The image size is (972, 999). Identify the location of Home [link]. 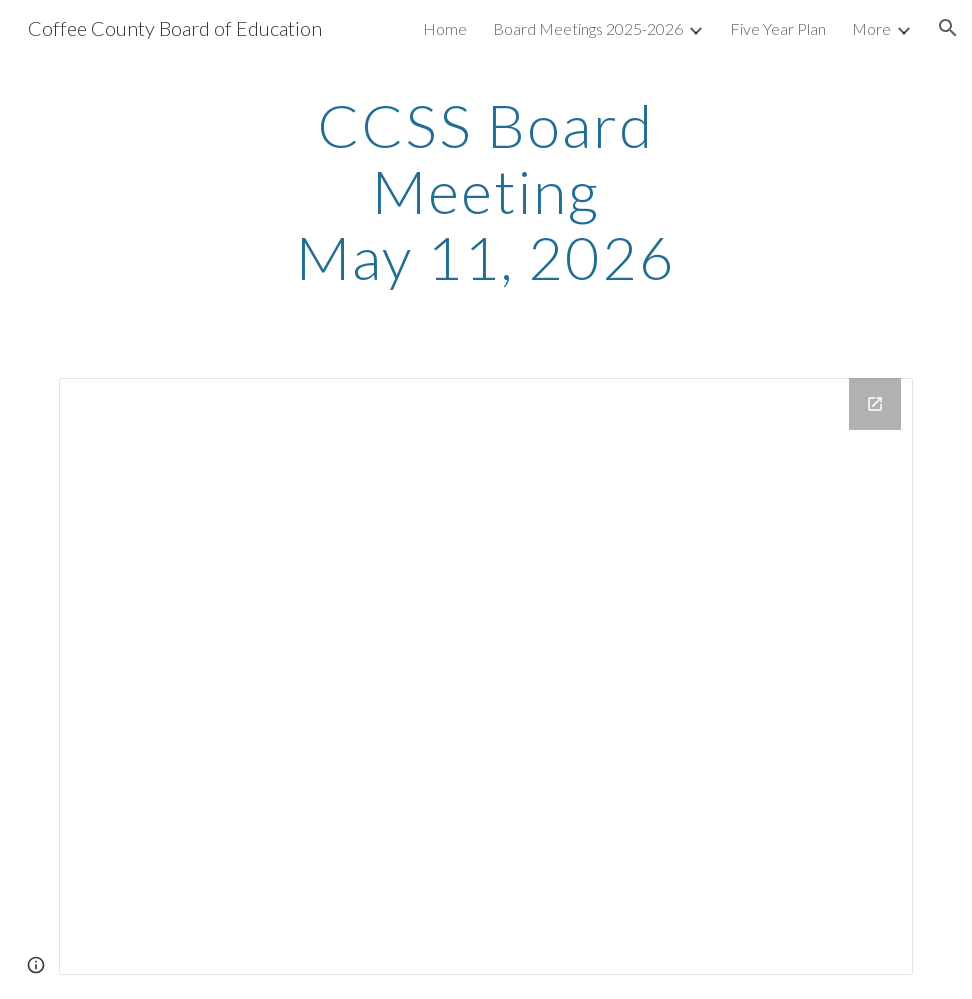
(445, 28).